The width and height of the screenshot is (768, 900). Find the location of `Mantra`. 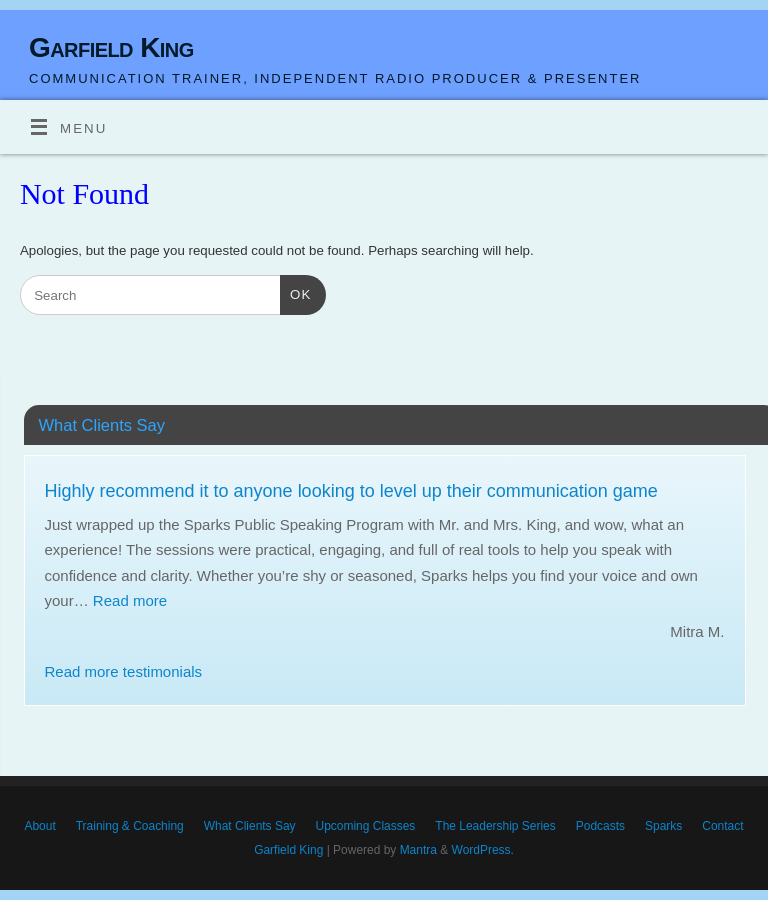

Mantra is located at coordinates (418, 850).